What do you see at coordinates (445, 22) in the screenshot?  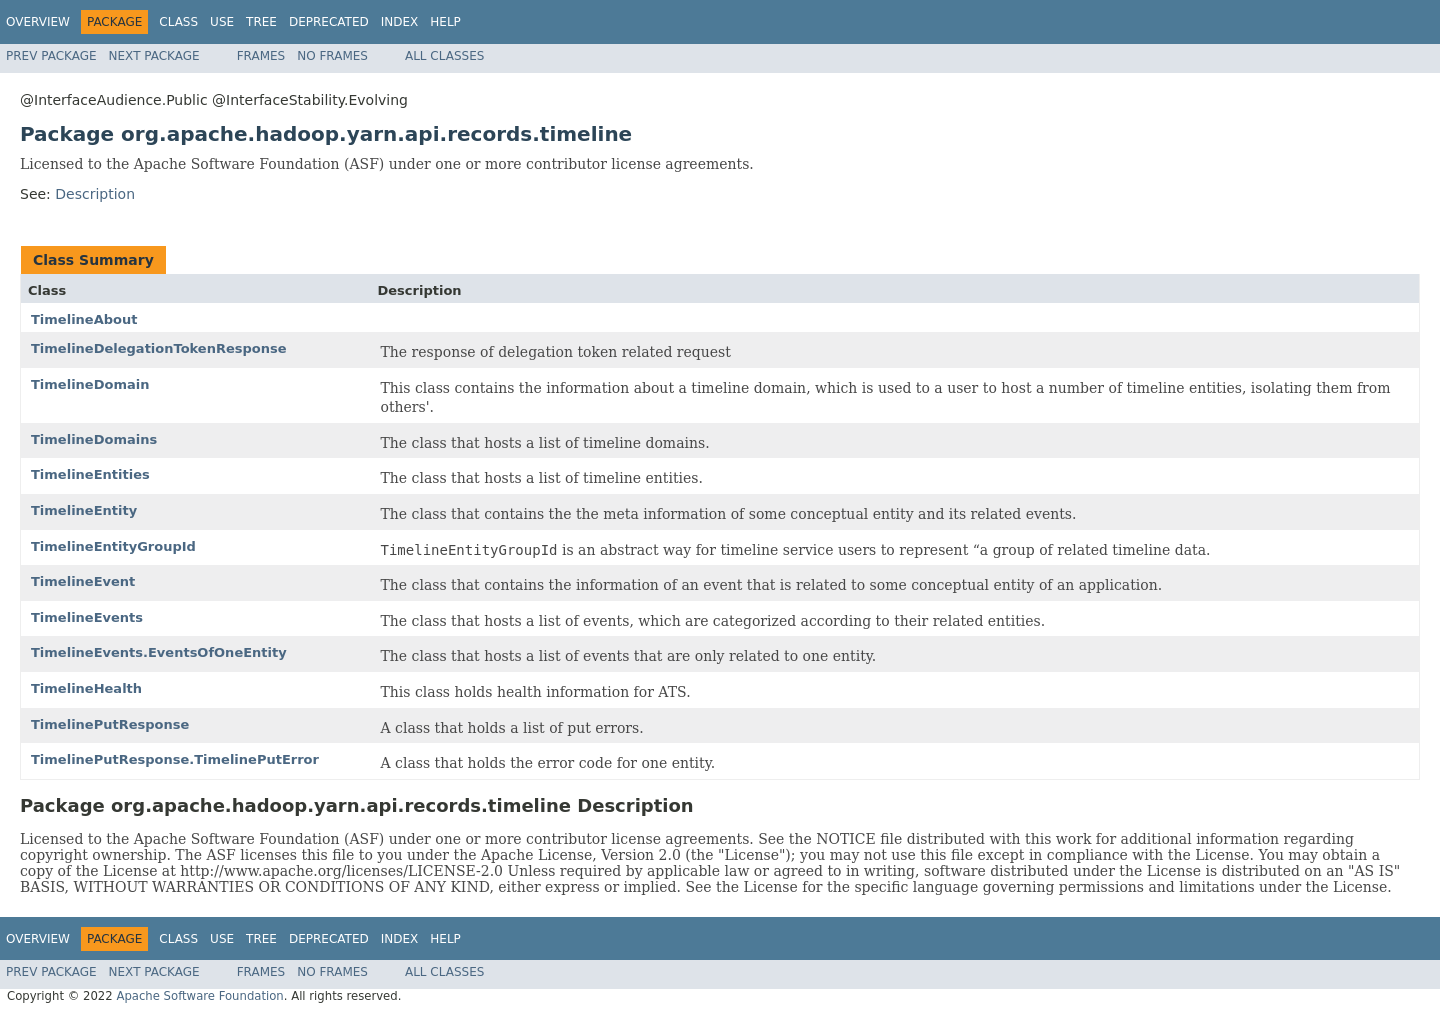 I see `Help` at bounding box center [445, 22].